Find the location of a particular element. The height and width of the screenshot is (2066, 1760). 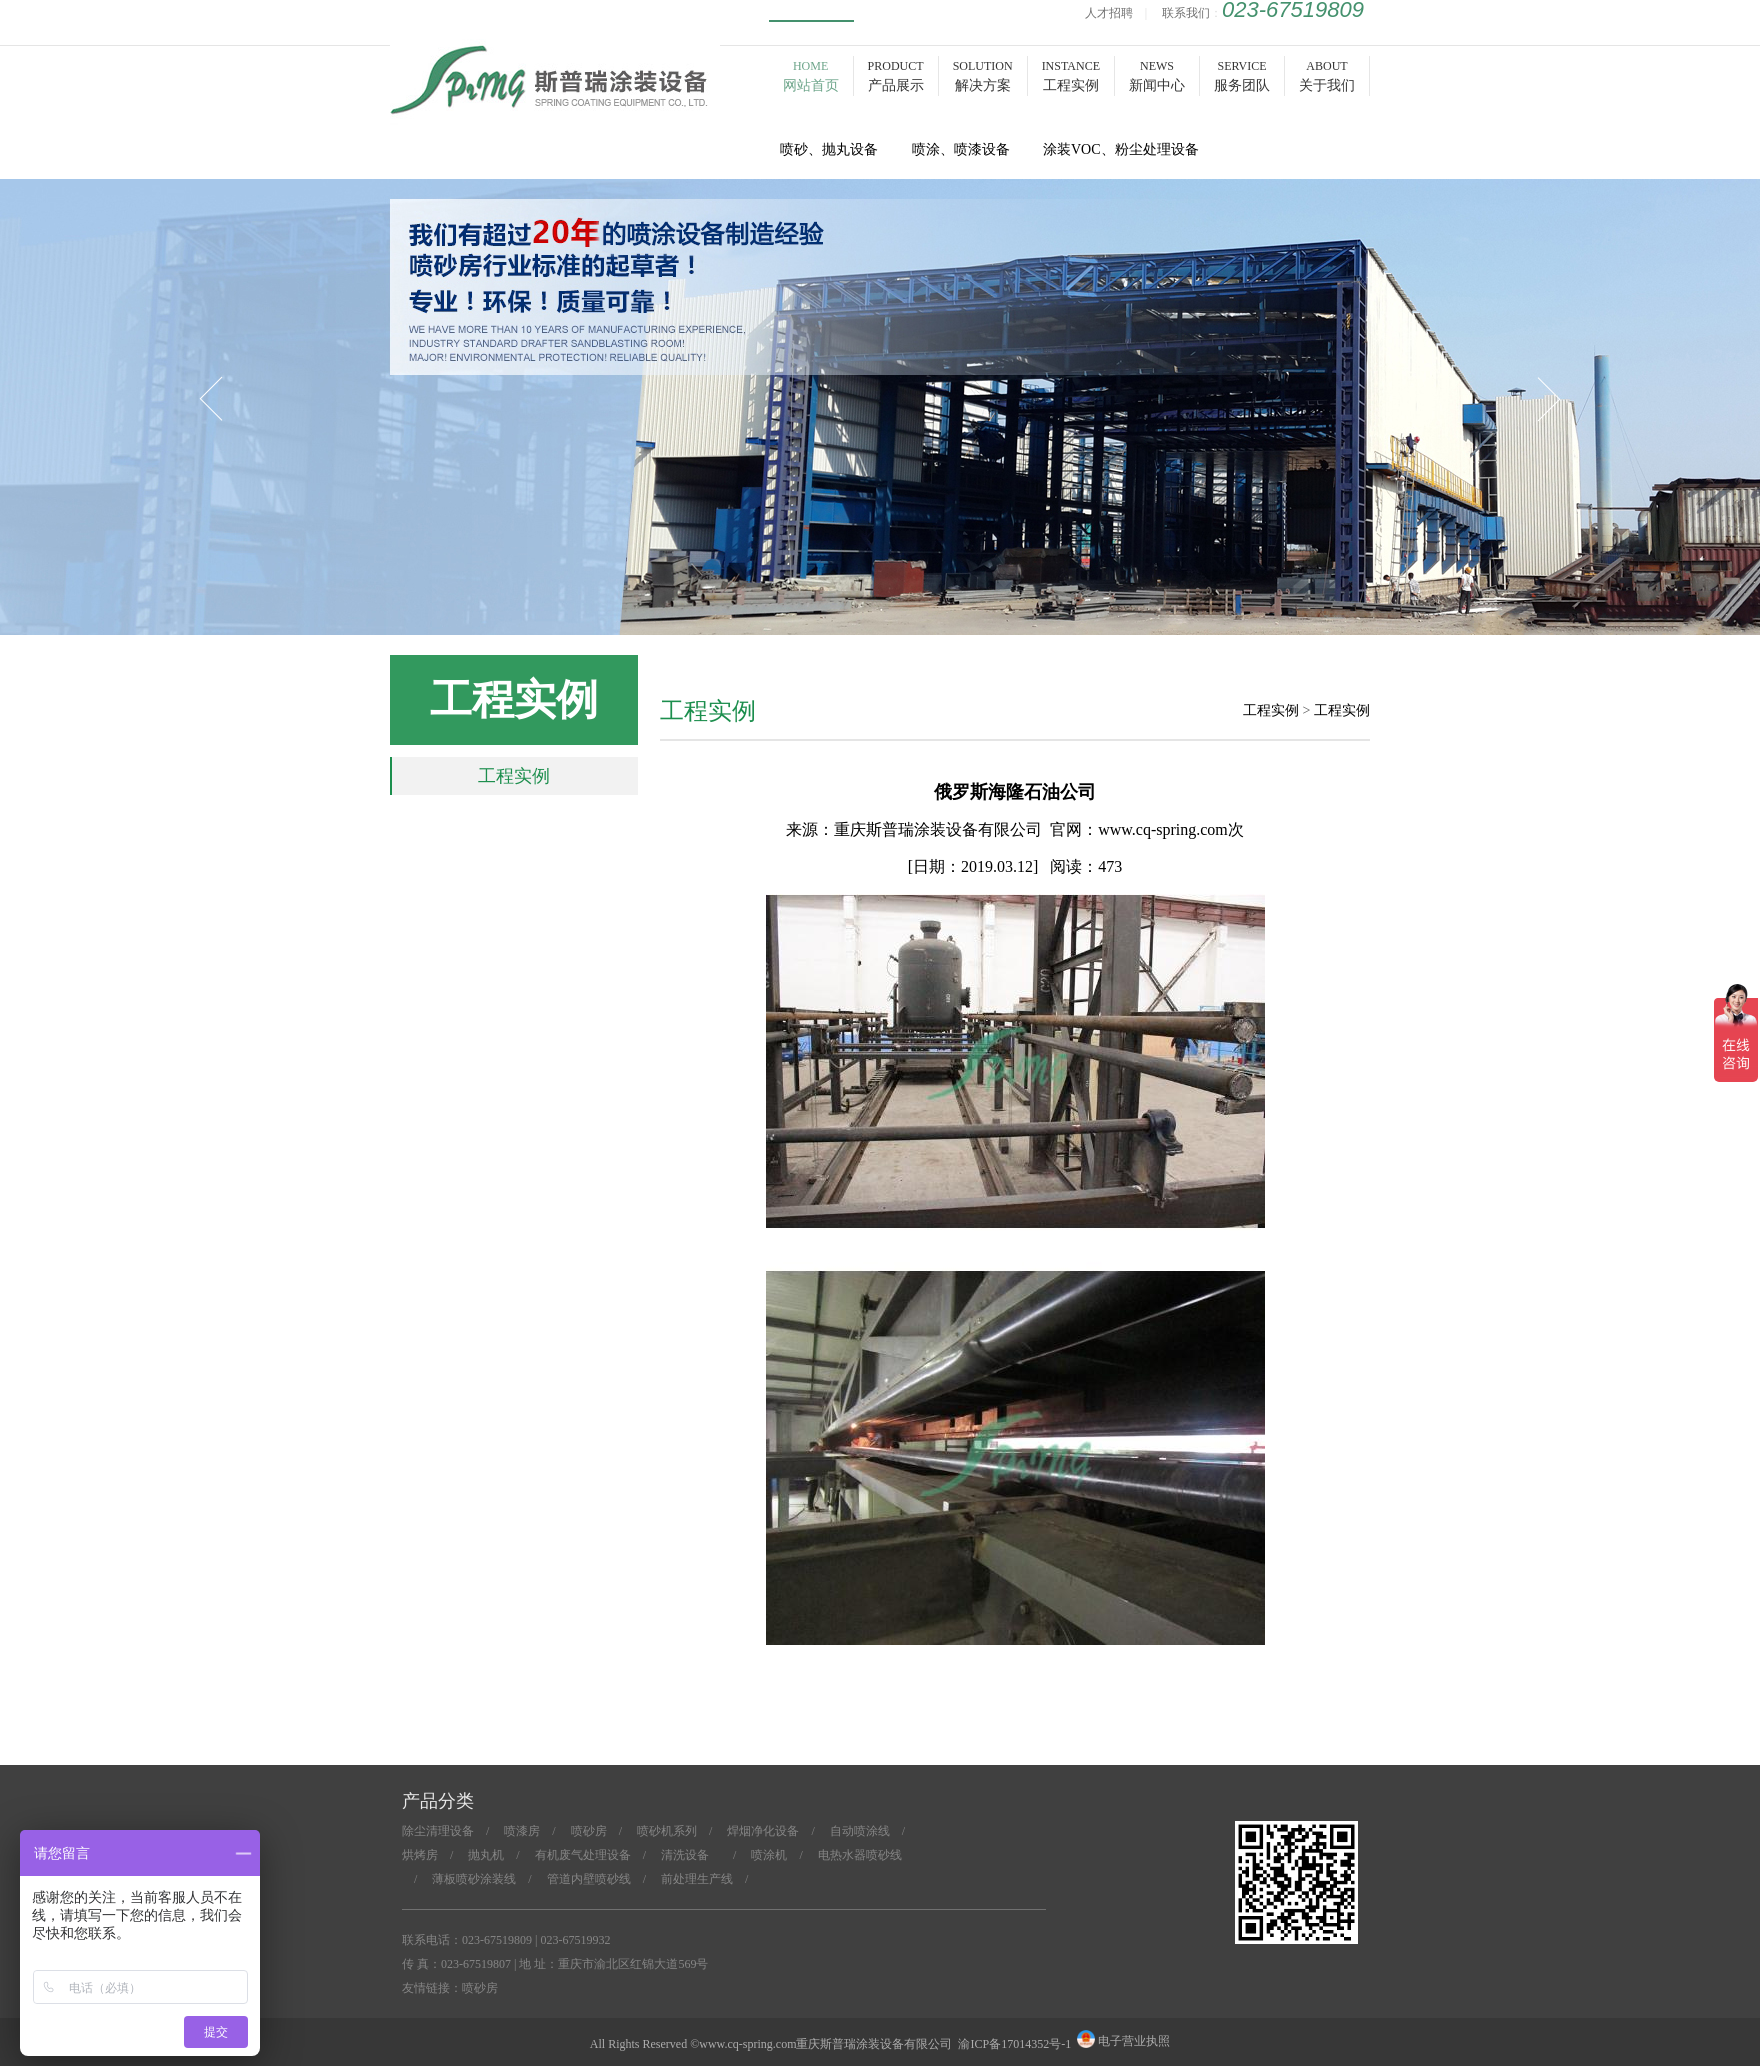

有机废气处理设备 is located at coordinates (583, 1855).